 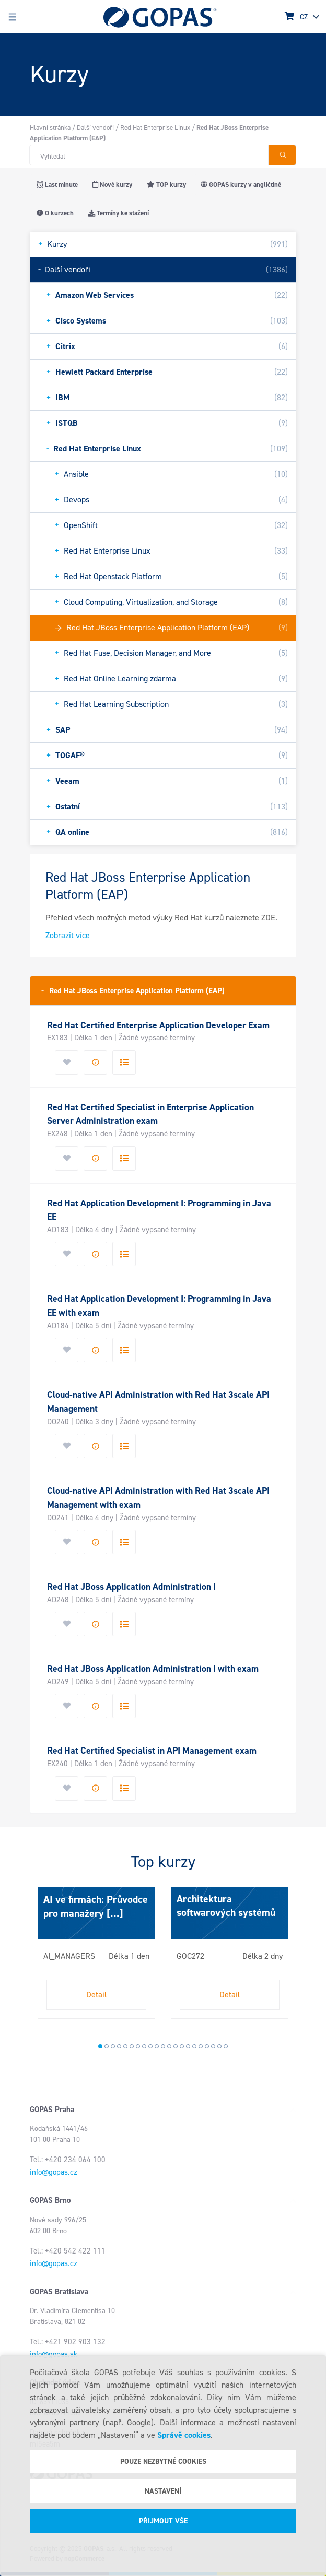 What do you see at coordinates (119, 2046) in the screenshot?
I see `4 [tab]` at bounding box center [119, 2046].